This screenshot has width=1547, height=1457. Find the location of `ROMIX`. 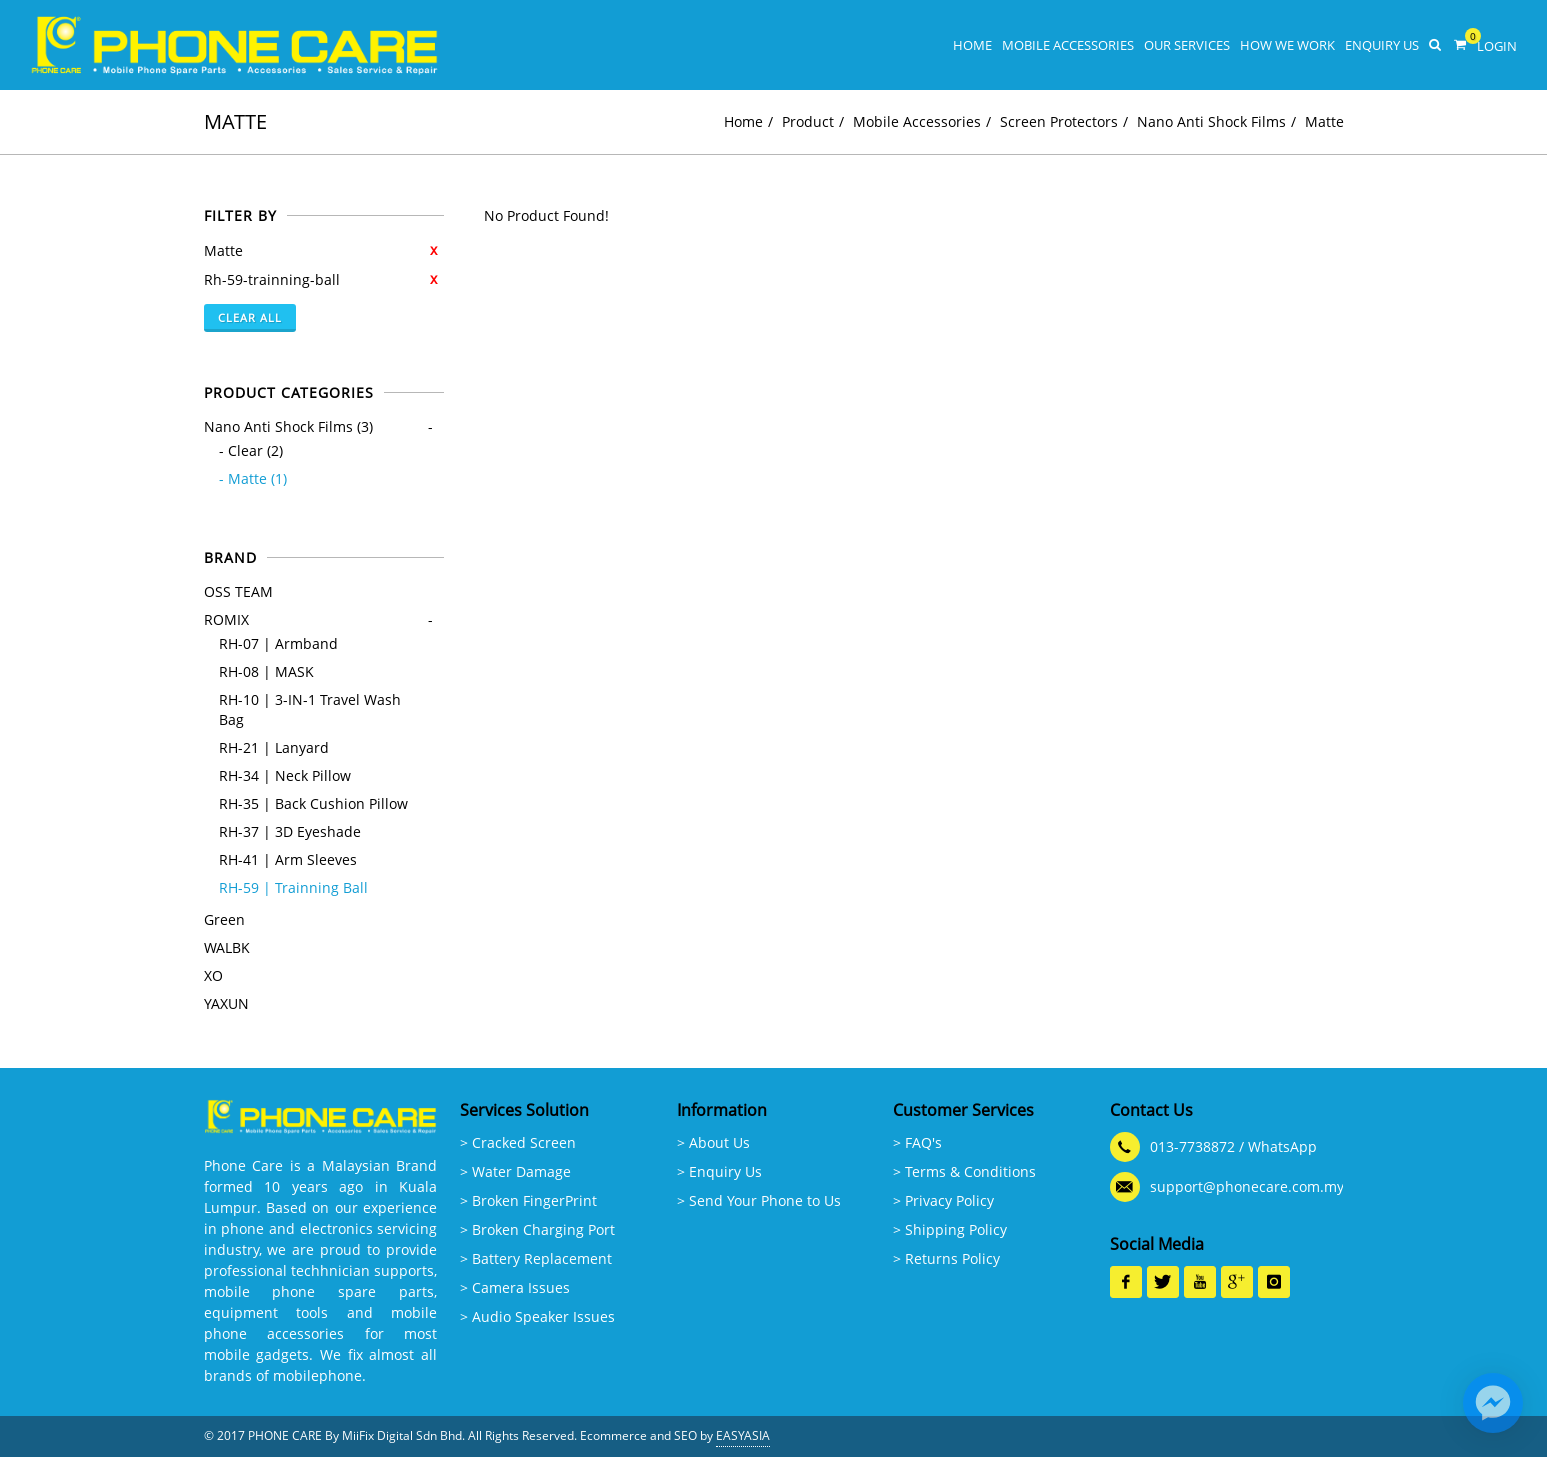

ROMIX is located at coordinates (226, 619).